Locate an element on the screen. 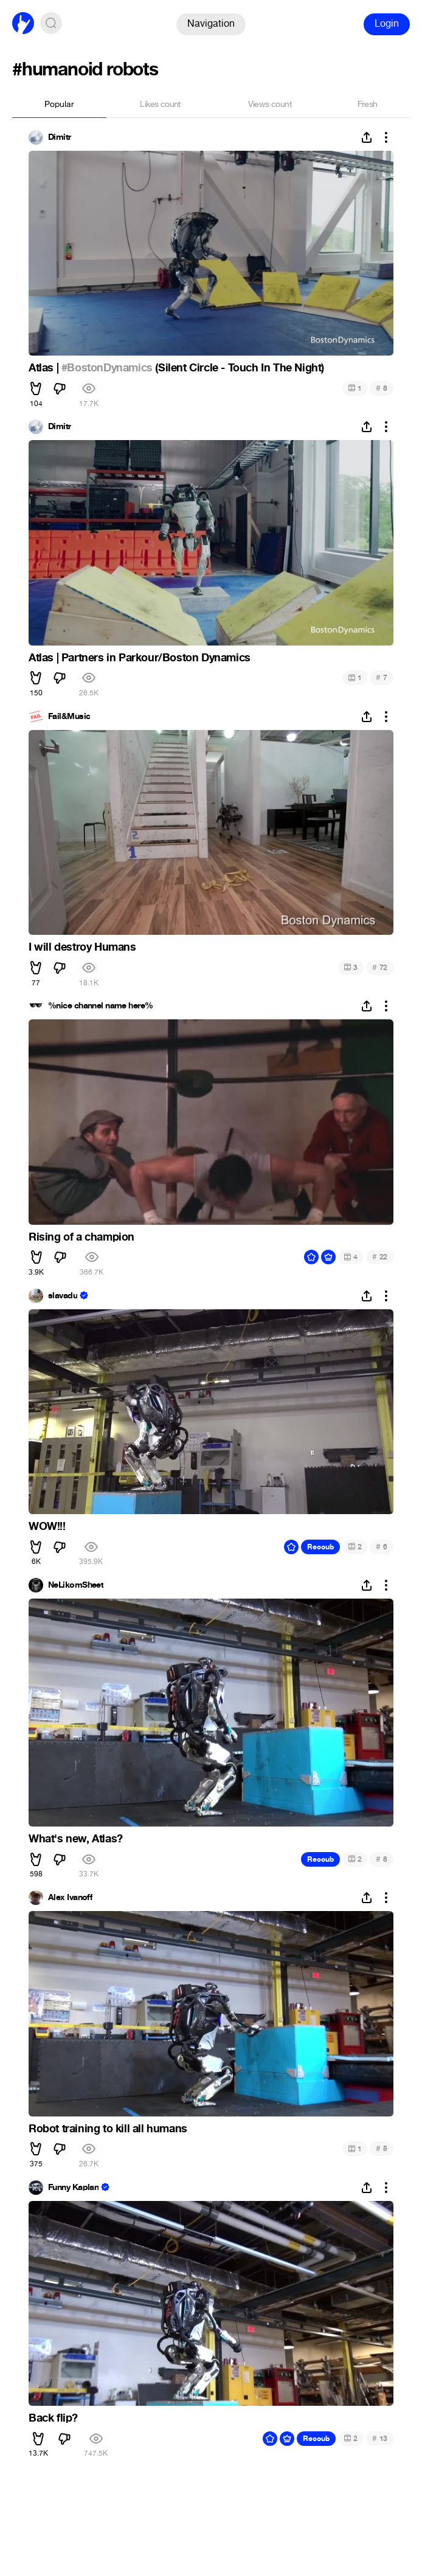 The height and width of the screenshot is (2576, 422). Fail&Music is located at coordinates (69, 716).